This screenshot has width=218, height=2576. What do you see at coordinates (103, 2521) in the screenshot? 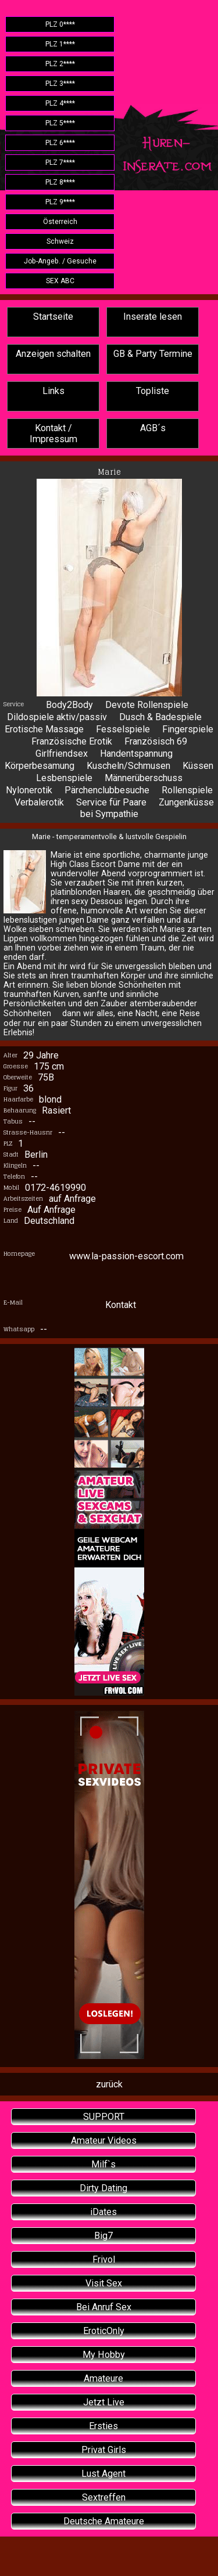
I see `Deutsche Amateure` at bounding box center [103, 2521].